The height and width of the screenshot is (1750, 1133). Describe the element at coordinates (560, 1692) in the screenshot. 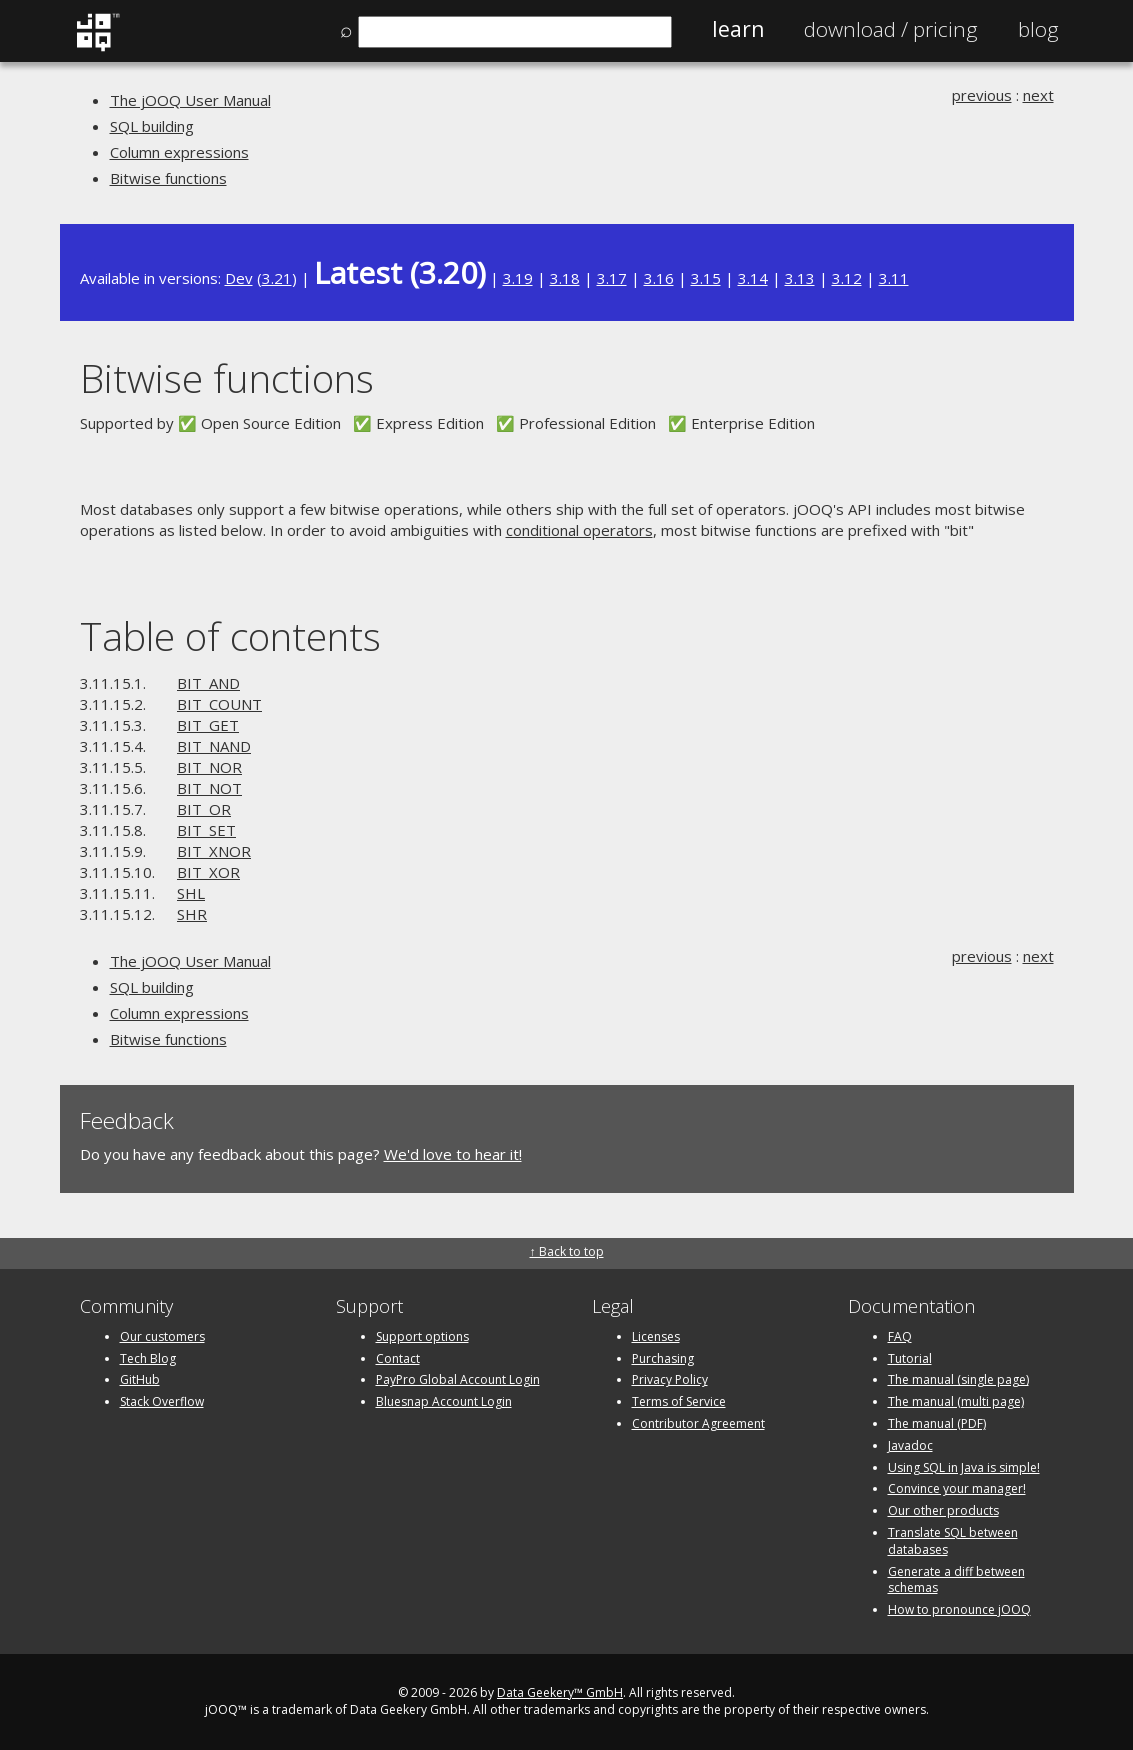

I see `Data Geekery™ GmbH` at that location.